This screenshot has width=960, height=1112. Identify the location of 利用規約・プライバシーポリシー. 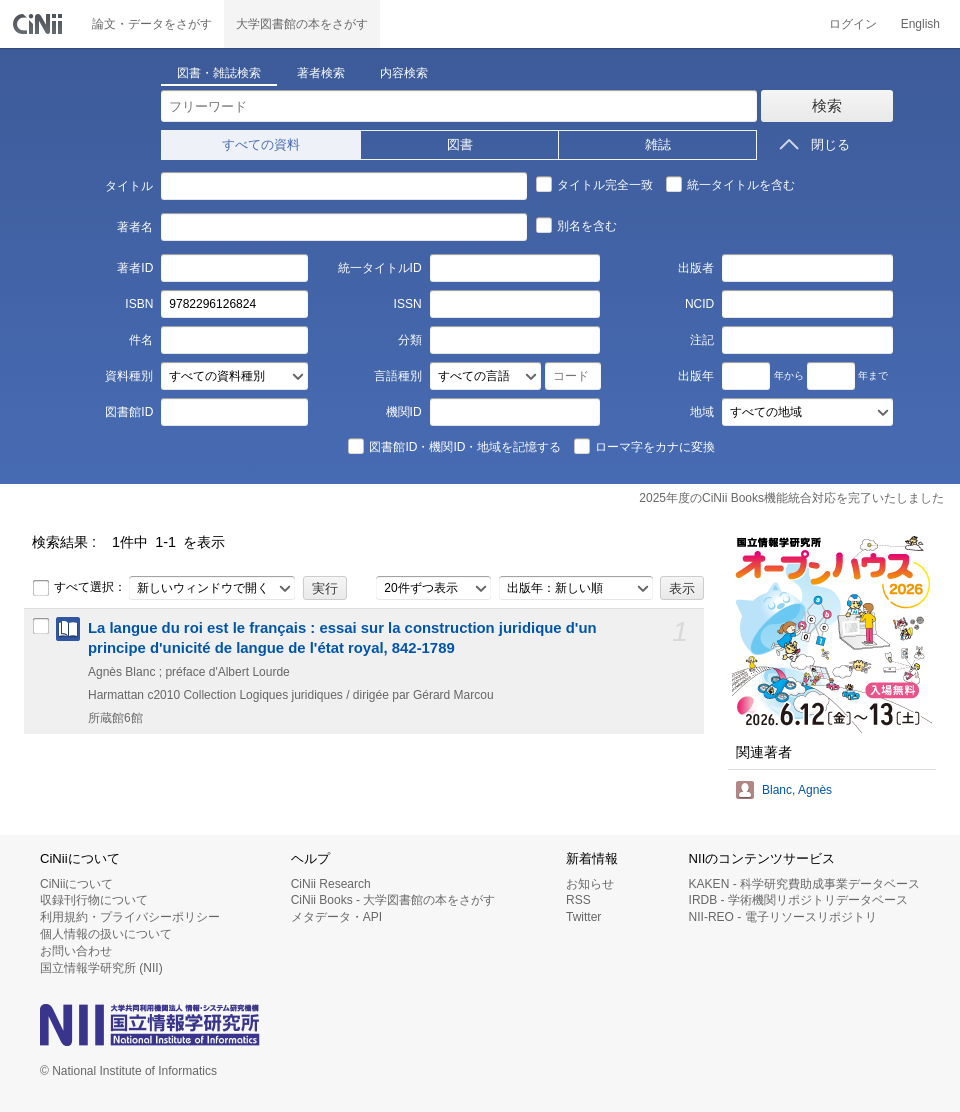
(130, 917).